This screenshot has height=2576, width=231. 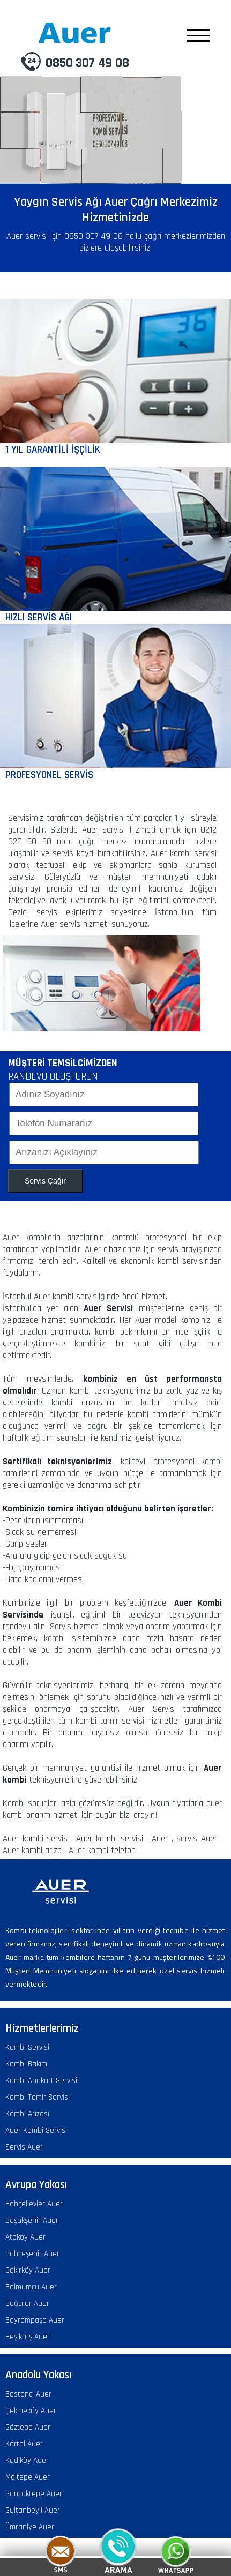 I want to click on Kombi Arızası, so click(x=27, y=2114).